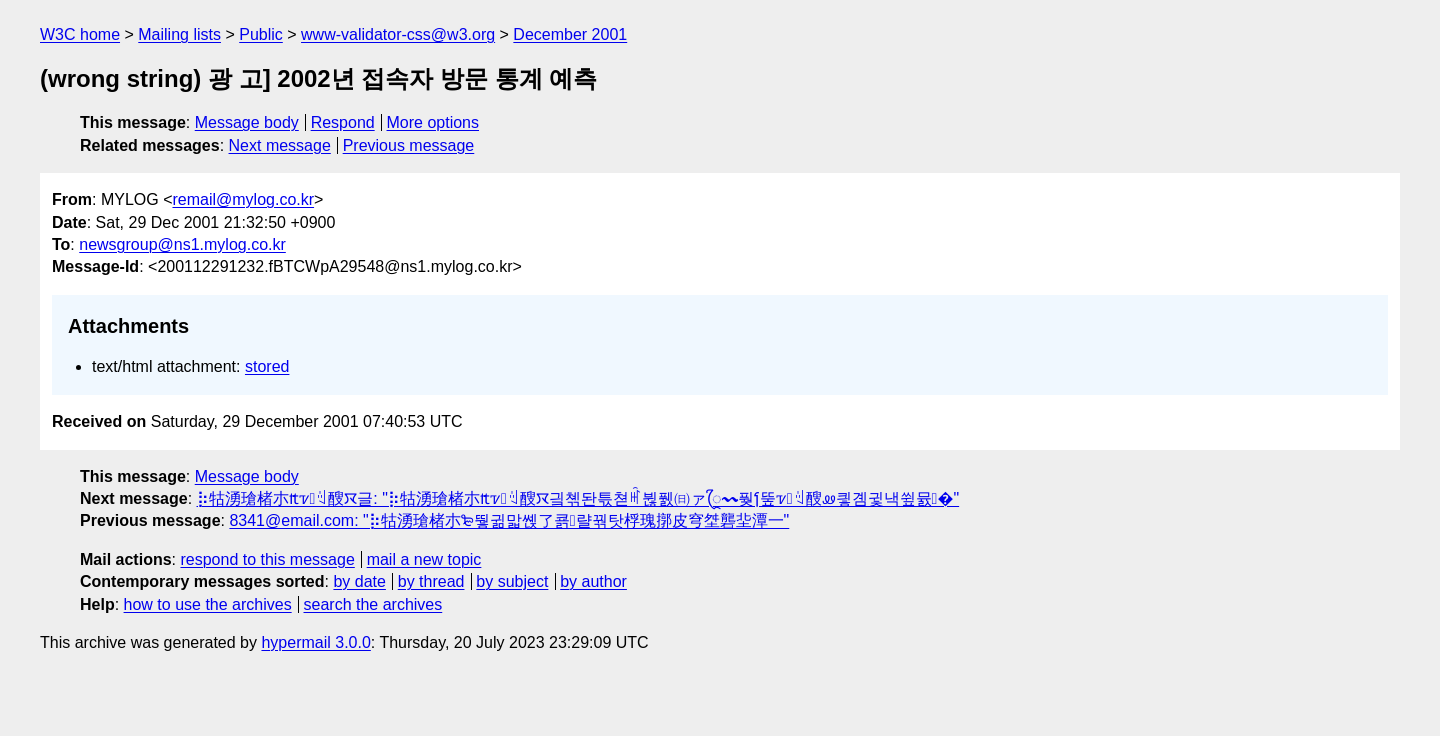  I want to click on by author, so click(593, 581).